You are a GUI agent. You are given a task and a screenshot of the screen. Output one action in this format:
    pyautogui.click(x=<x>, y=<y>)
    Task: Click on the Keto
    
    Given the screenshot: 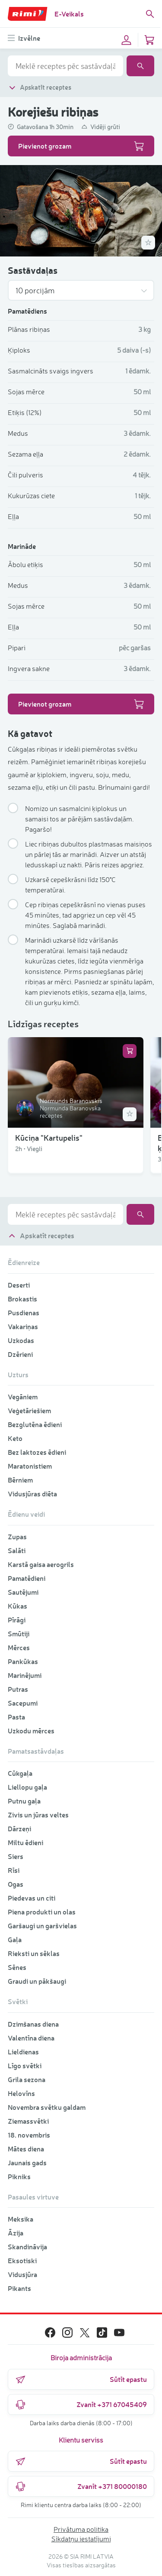 What is the action you would take?
    pyautogui.click(x=15, y=1438)
    